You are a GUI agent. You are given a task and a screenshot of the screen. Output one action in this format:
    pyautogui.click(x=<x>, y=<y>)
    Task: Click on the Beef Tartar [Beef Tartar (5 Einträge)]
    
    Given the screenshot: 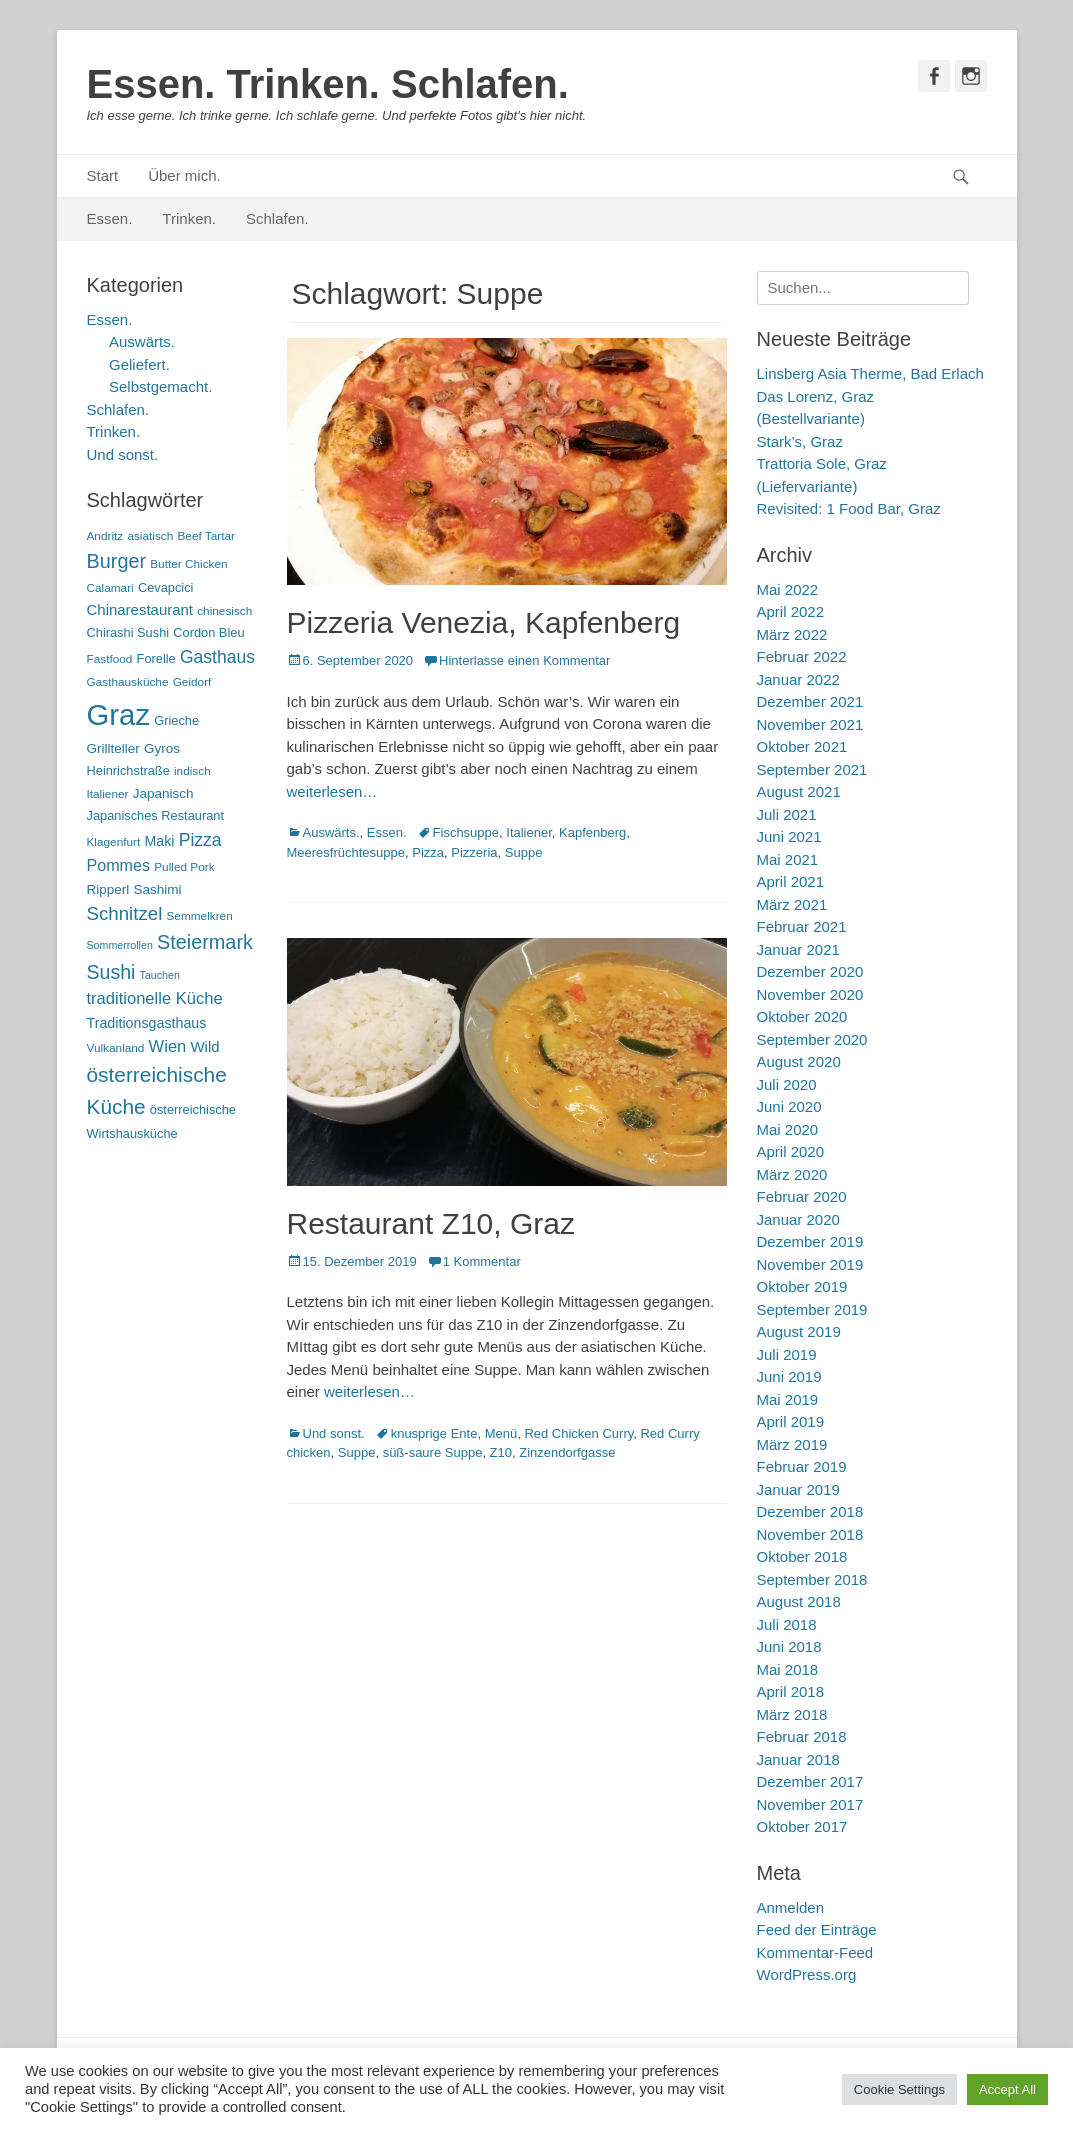 What is the action you would take?
    pyautogui.click(x=206, y=536)
    